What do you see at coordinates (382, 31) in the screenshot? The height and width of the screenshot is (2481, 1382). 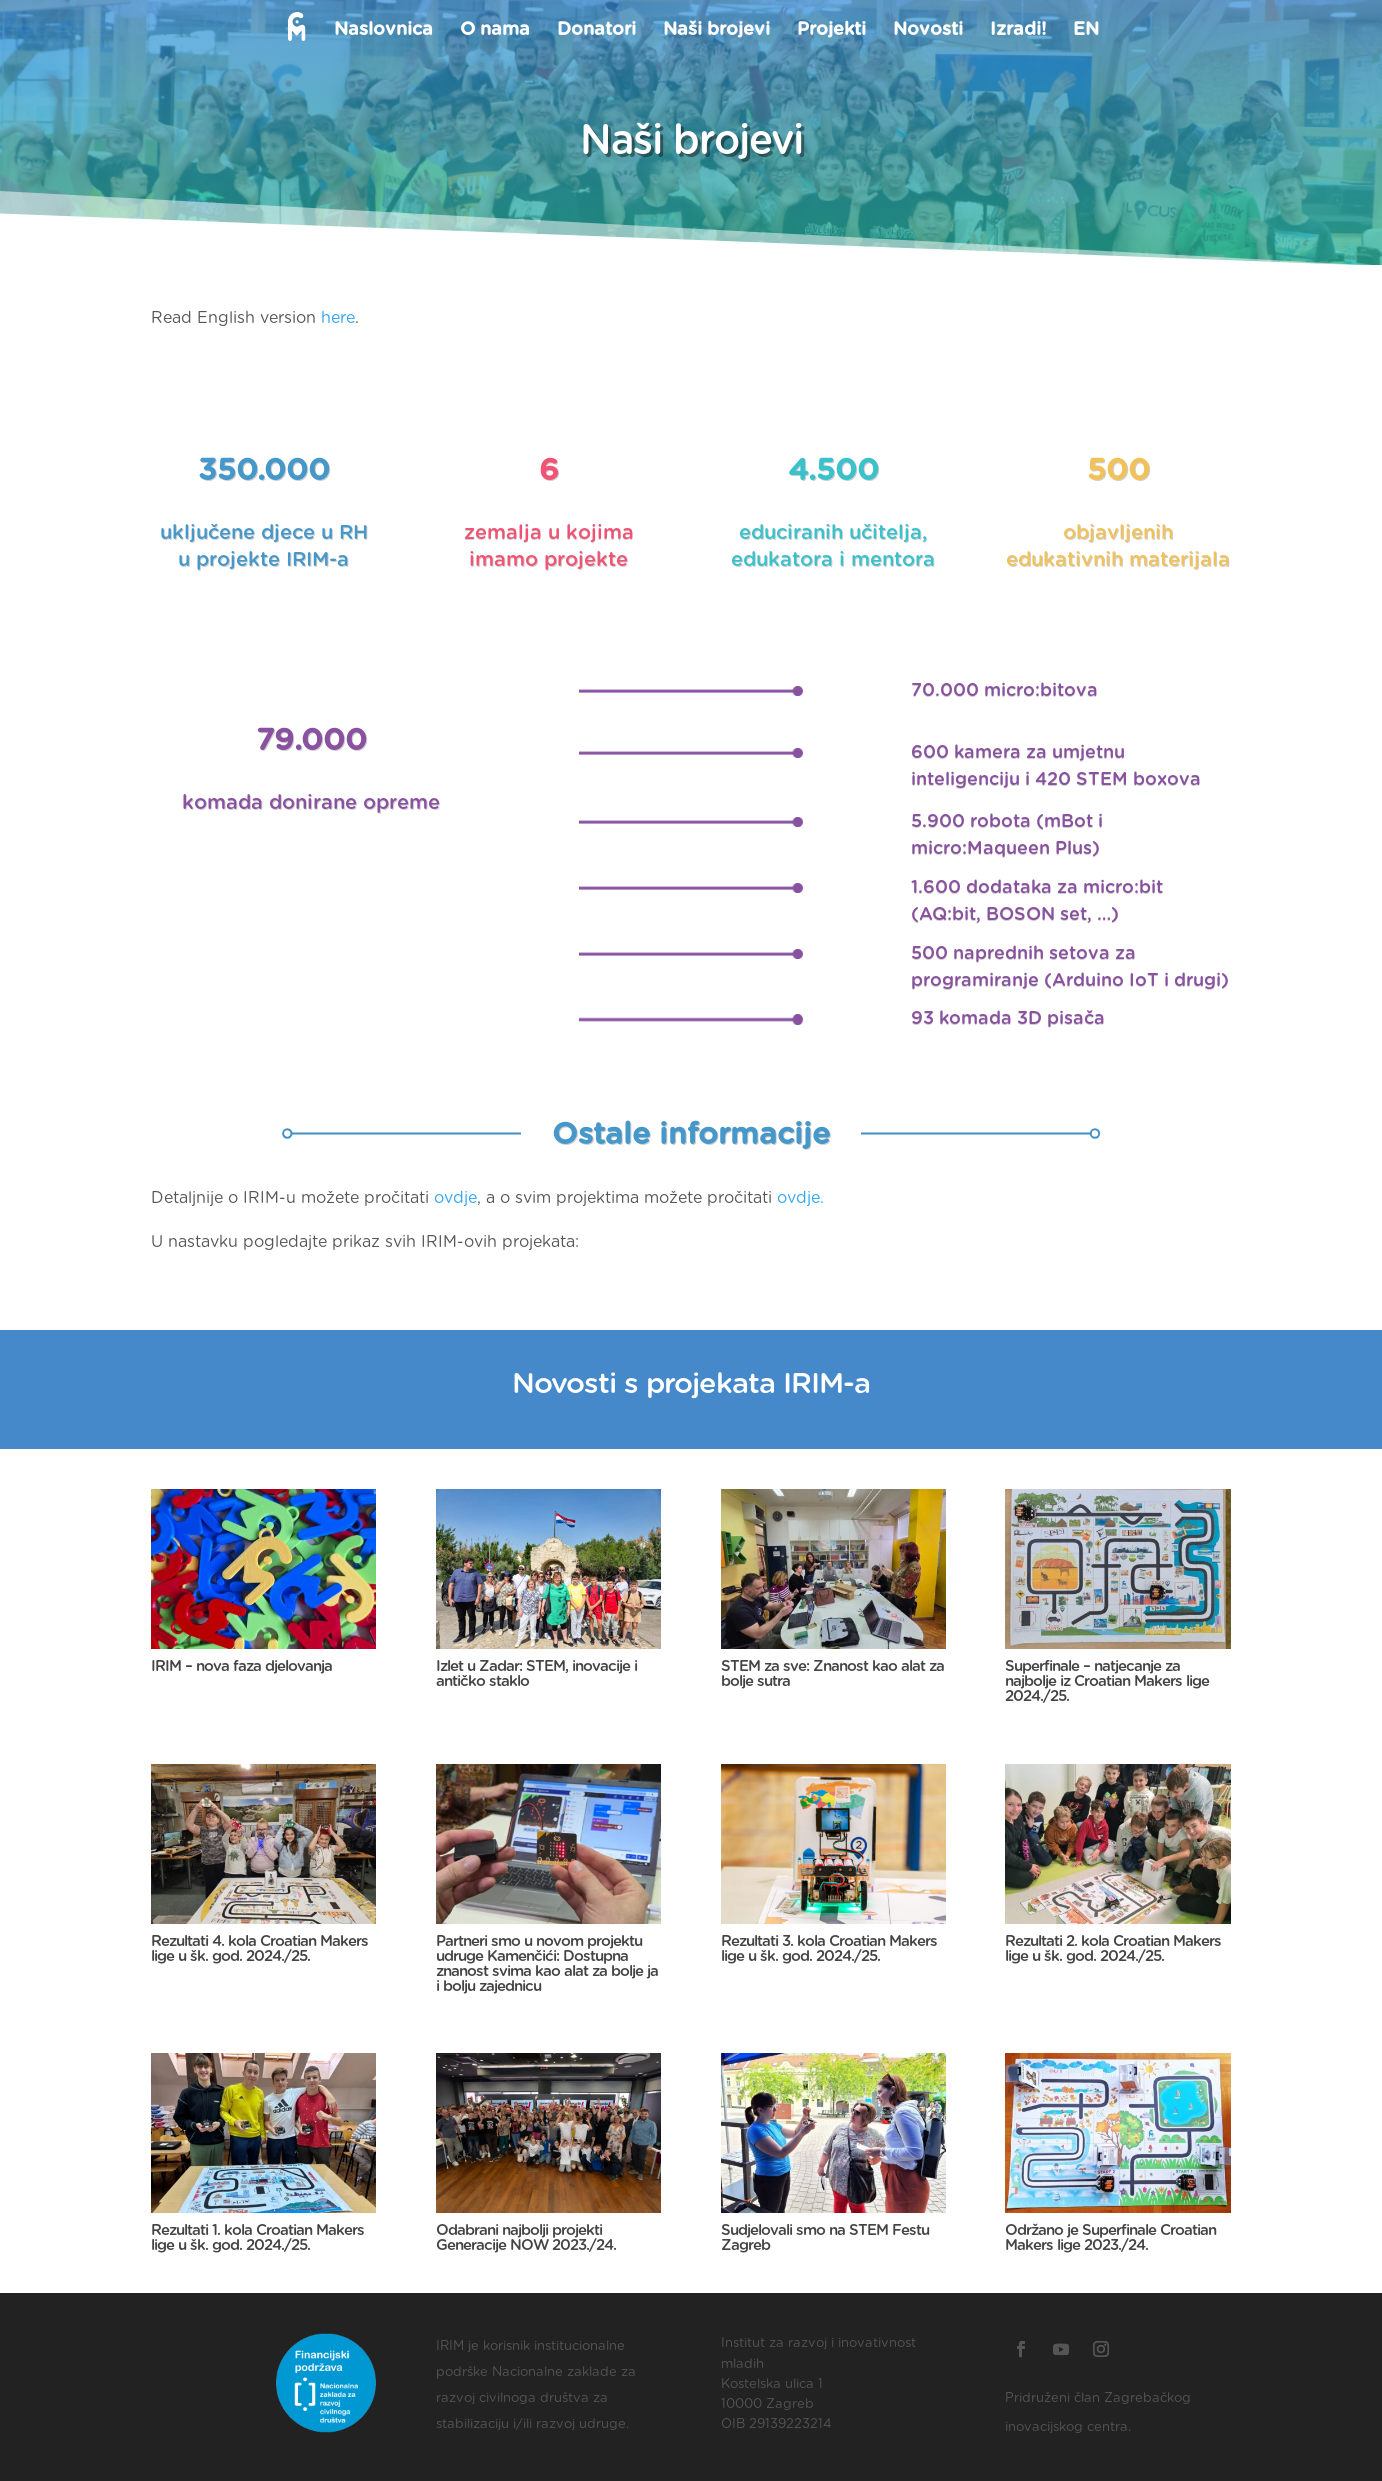 I see `Naslovnica` at bounding box center [382, 31].